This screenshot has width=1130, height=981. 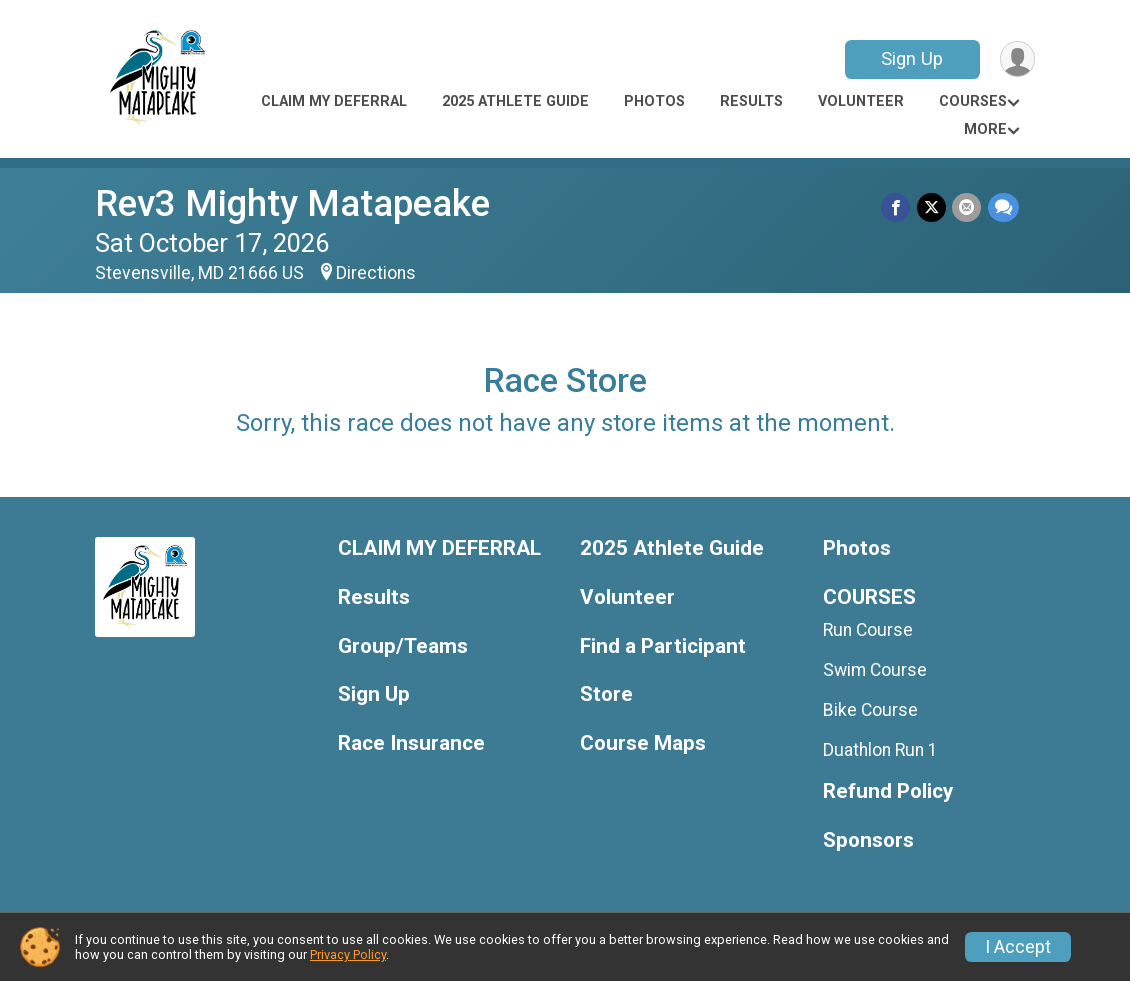 I want to click on [Share via Email], so click(x=967, y=207).